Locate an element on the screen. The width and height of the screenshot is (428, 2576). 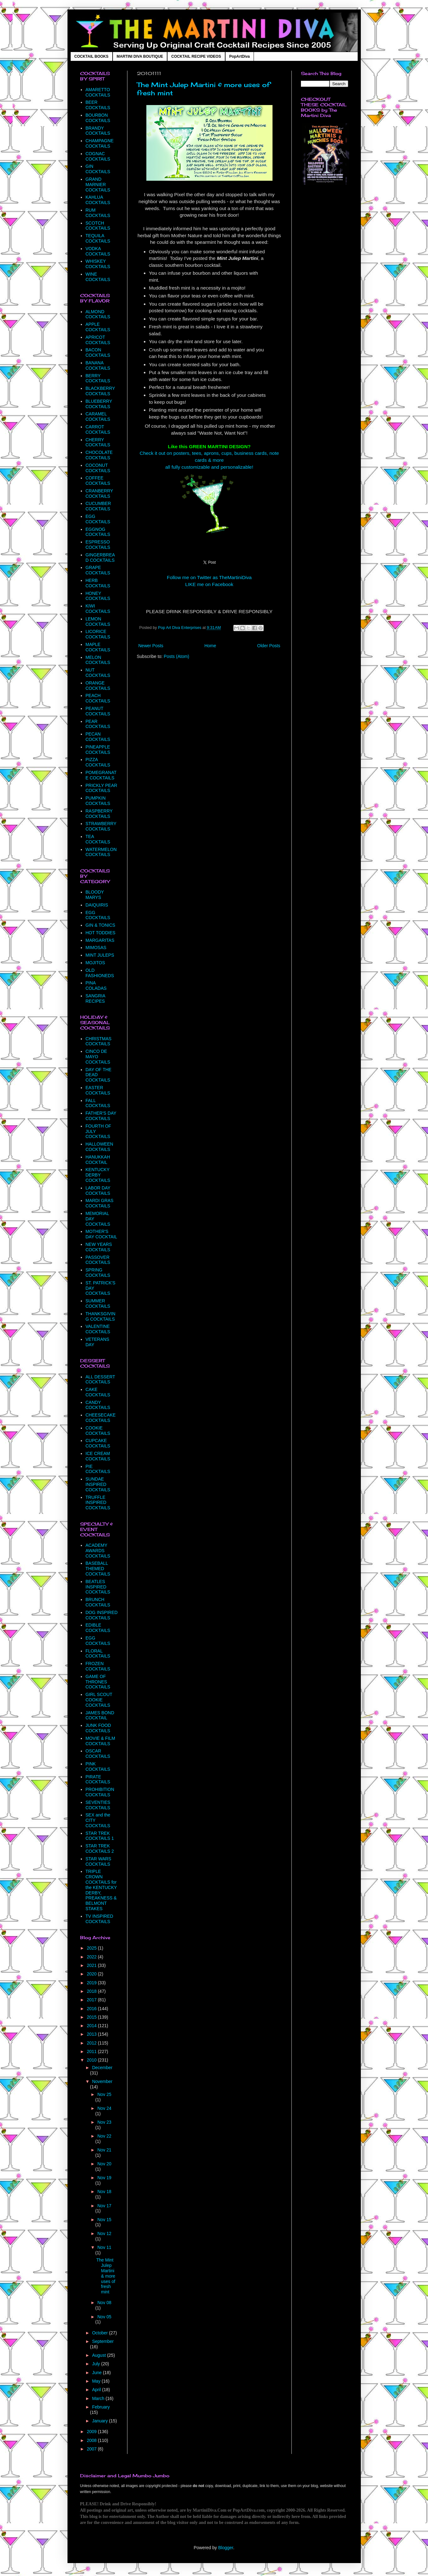
Blogger is located at coordinates (225, 2547).